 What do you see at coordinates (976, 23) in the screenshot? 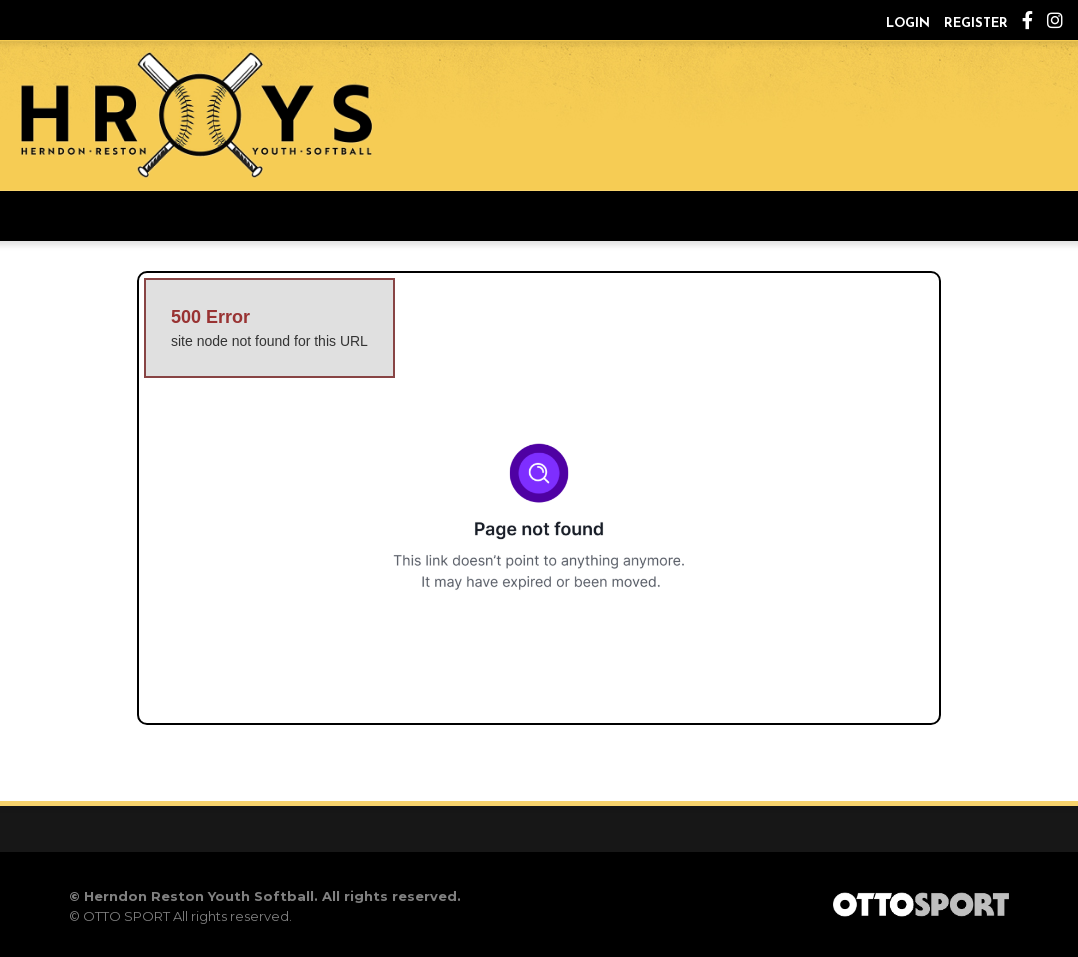
I see `Register` at bounding box center [976, 23].